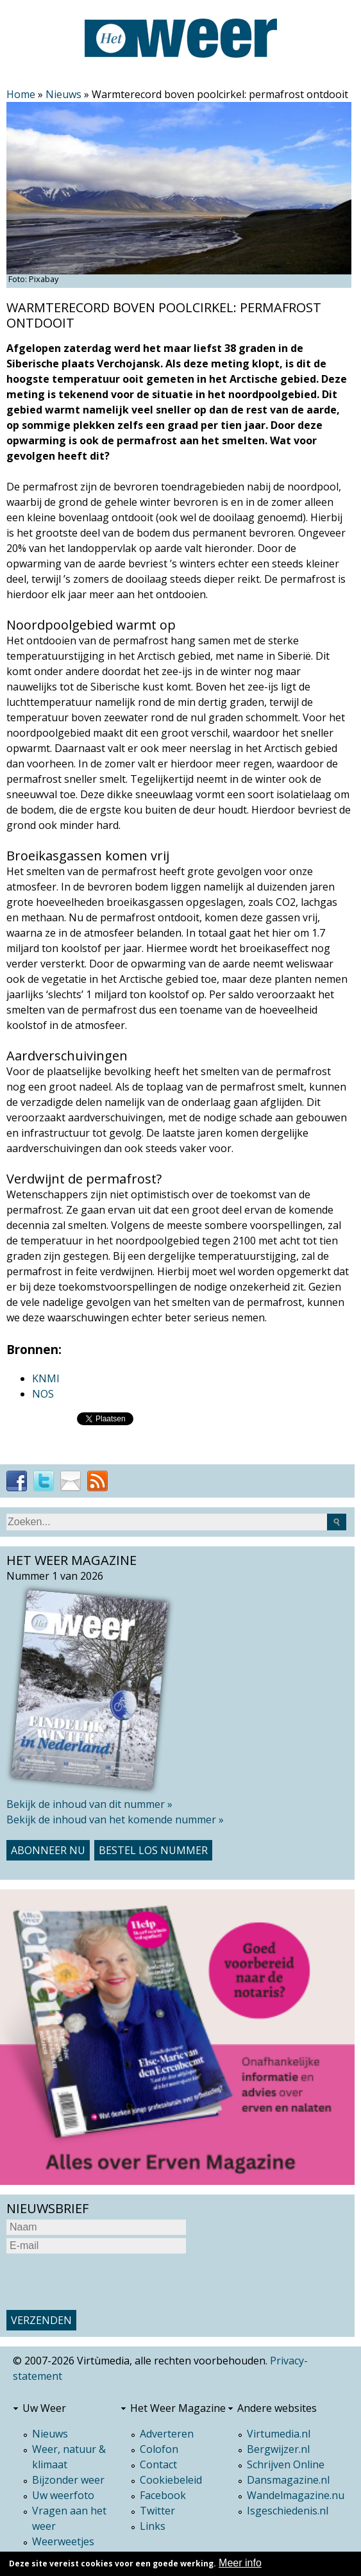  Describe the element at coordinates (240, 2562) in the screenshot. I see `Meer info` at that location.